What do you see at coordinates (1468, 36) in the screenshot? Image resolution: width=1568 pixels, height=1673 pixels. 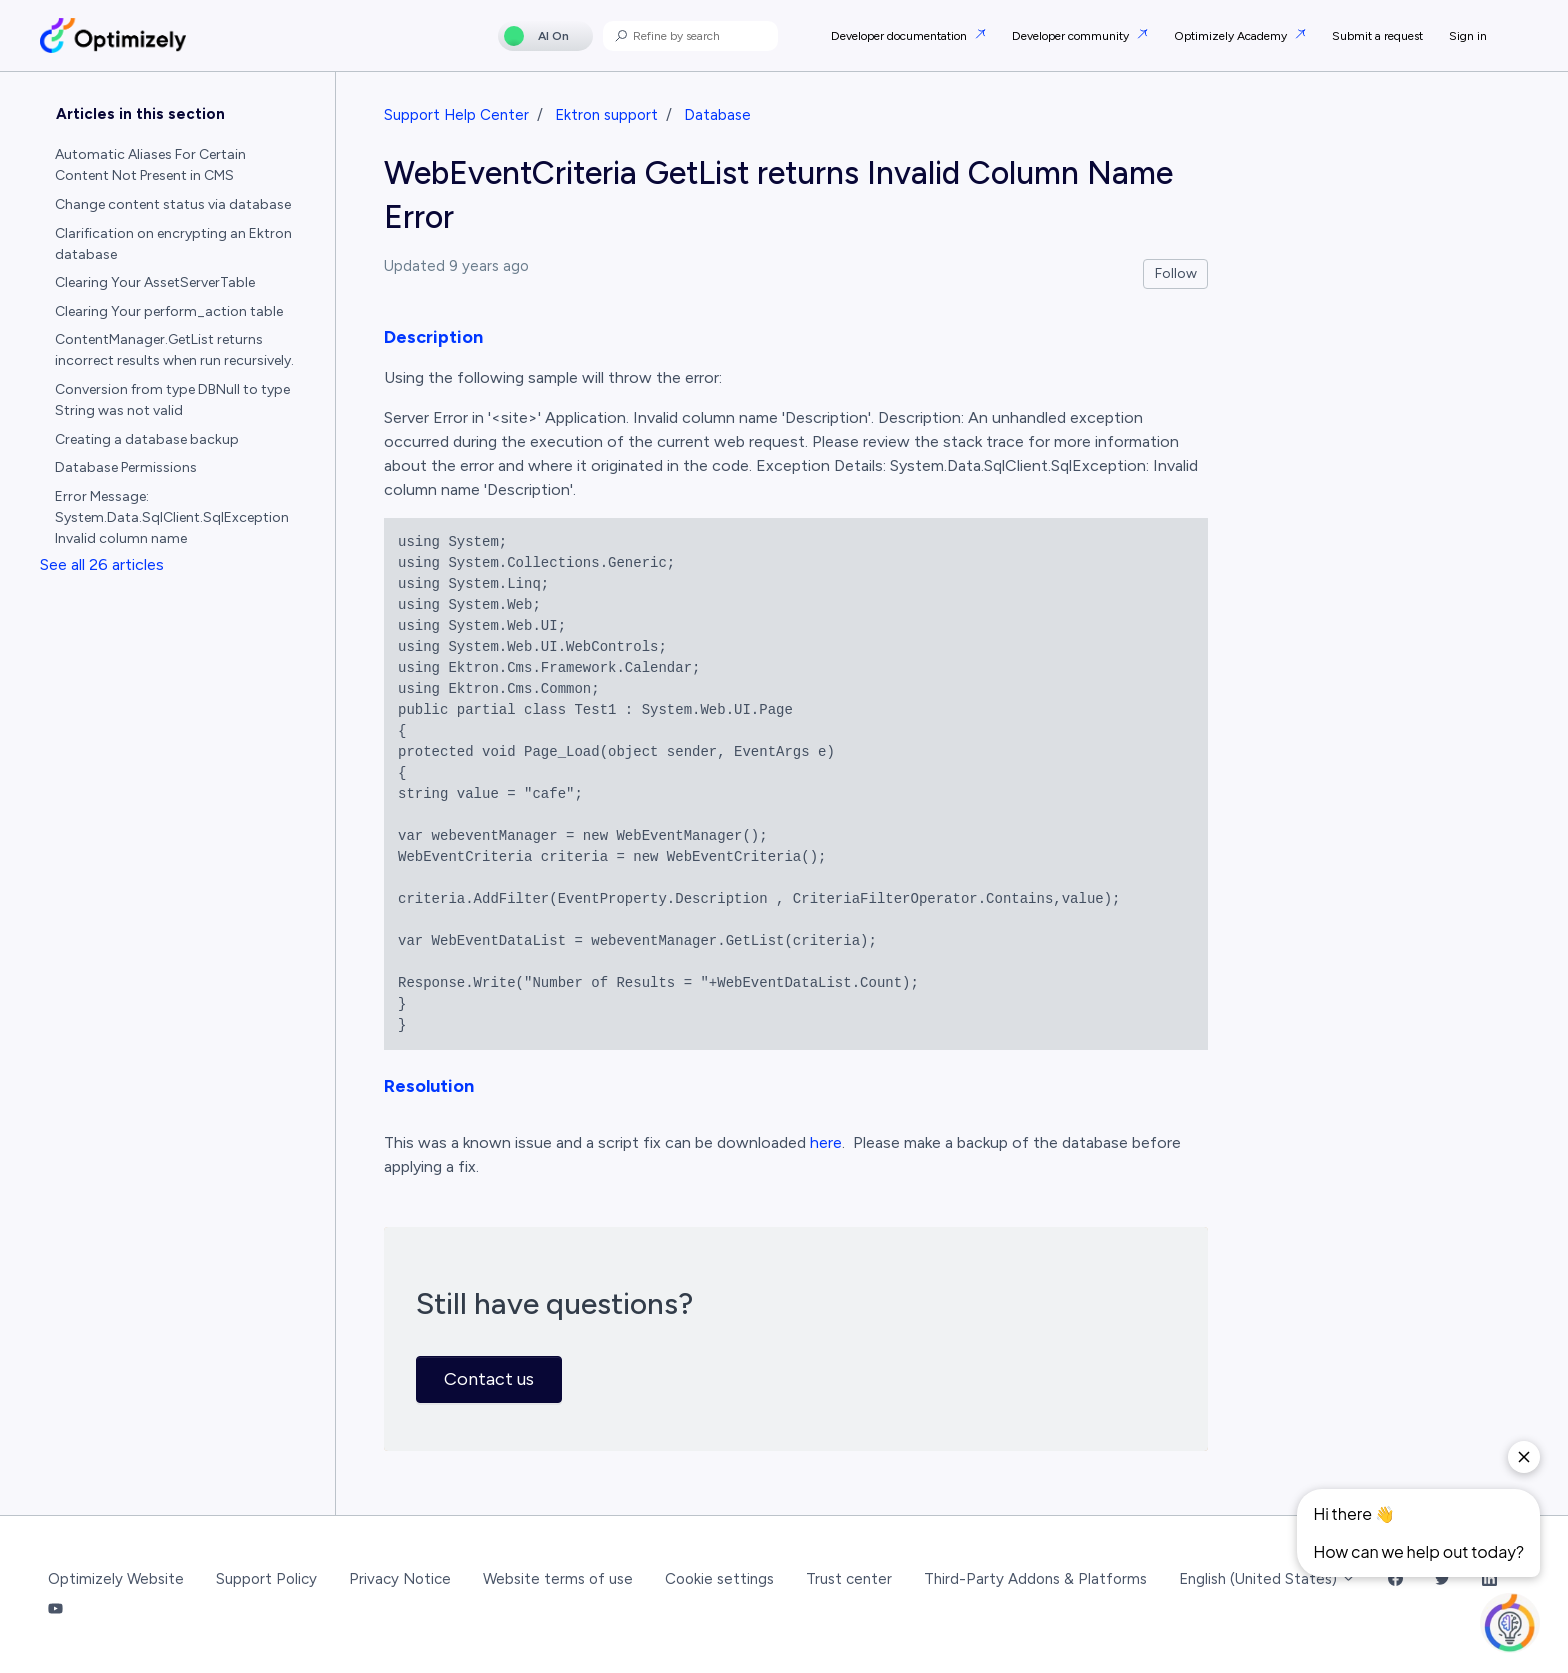 I see `Sign in [button]` at bounding box center [1468, 36].